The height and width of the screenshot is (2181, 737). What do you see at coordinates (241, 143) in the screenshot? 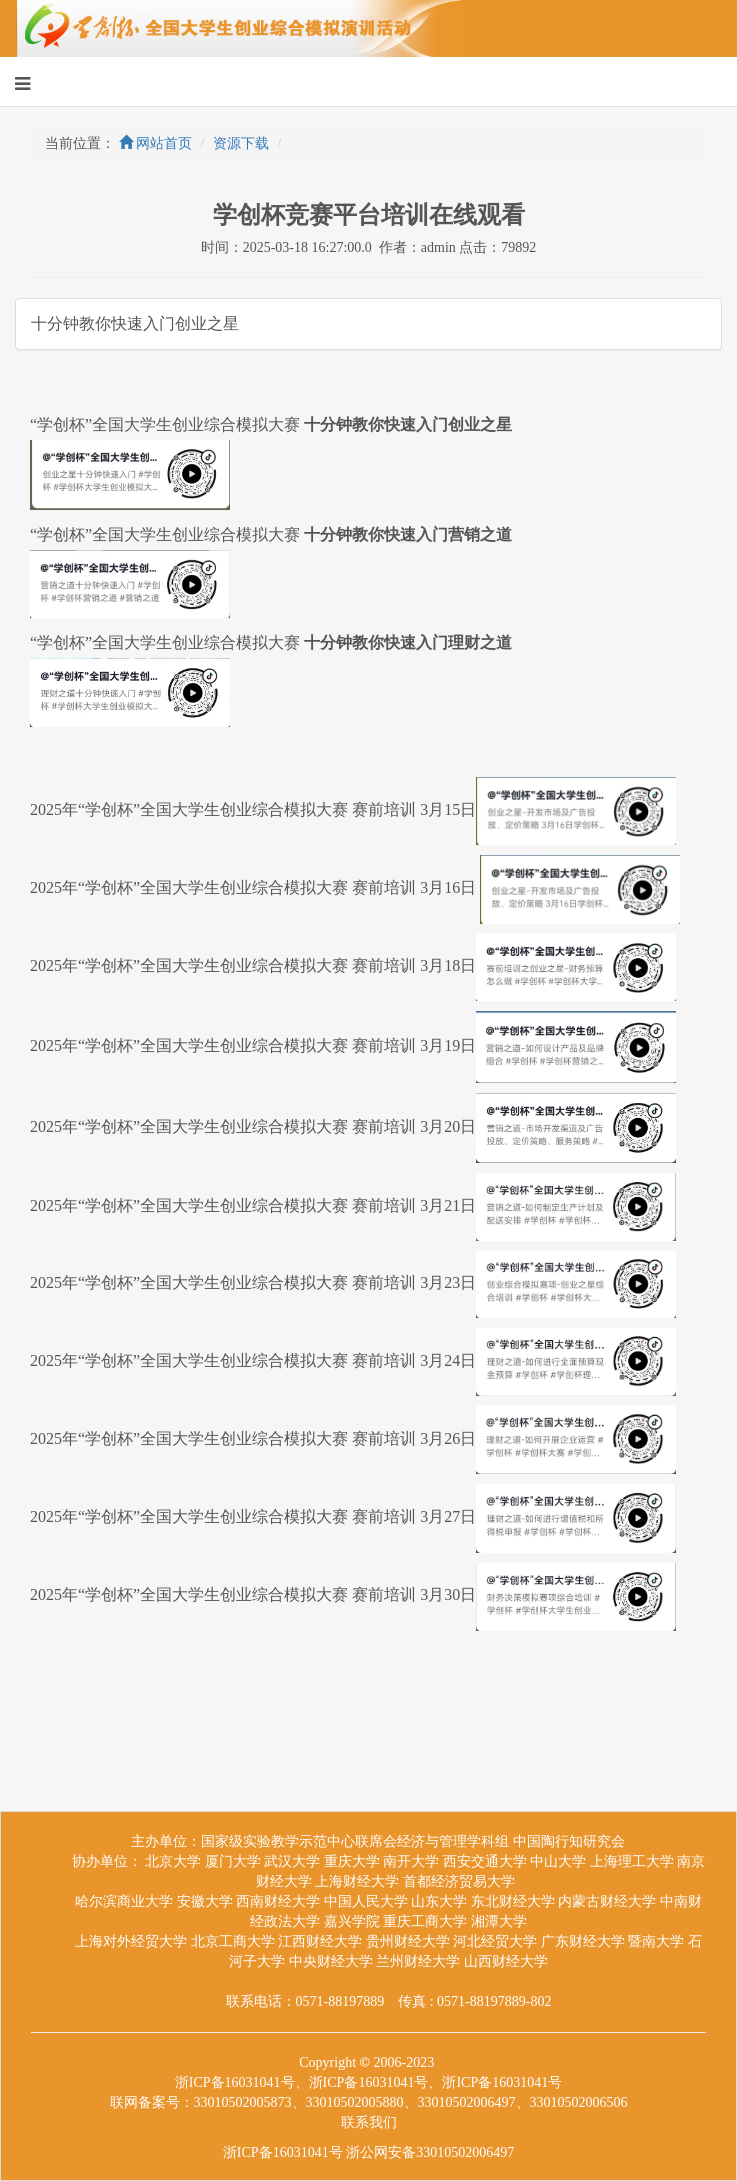
I see `资源下载` at bounding box center [241, 143].